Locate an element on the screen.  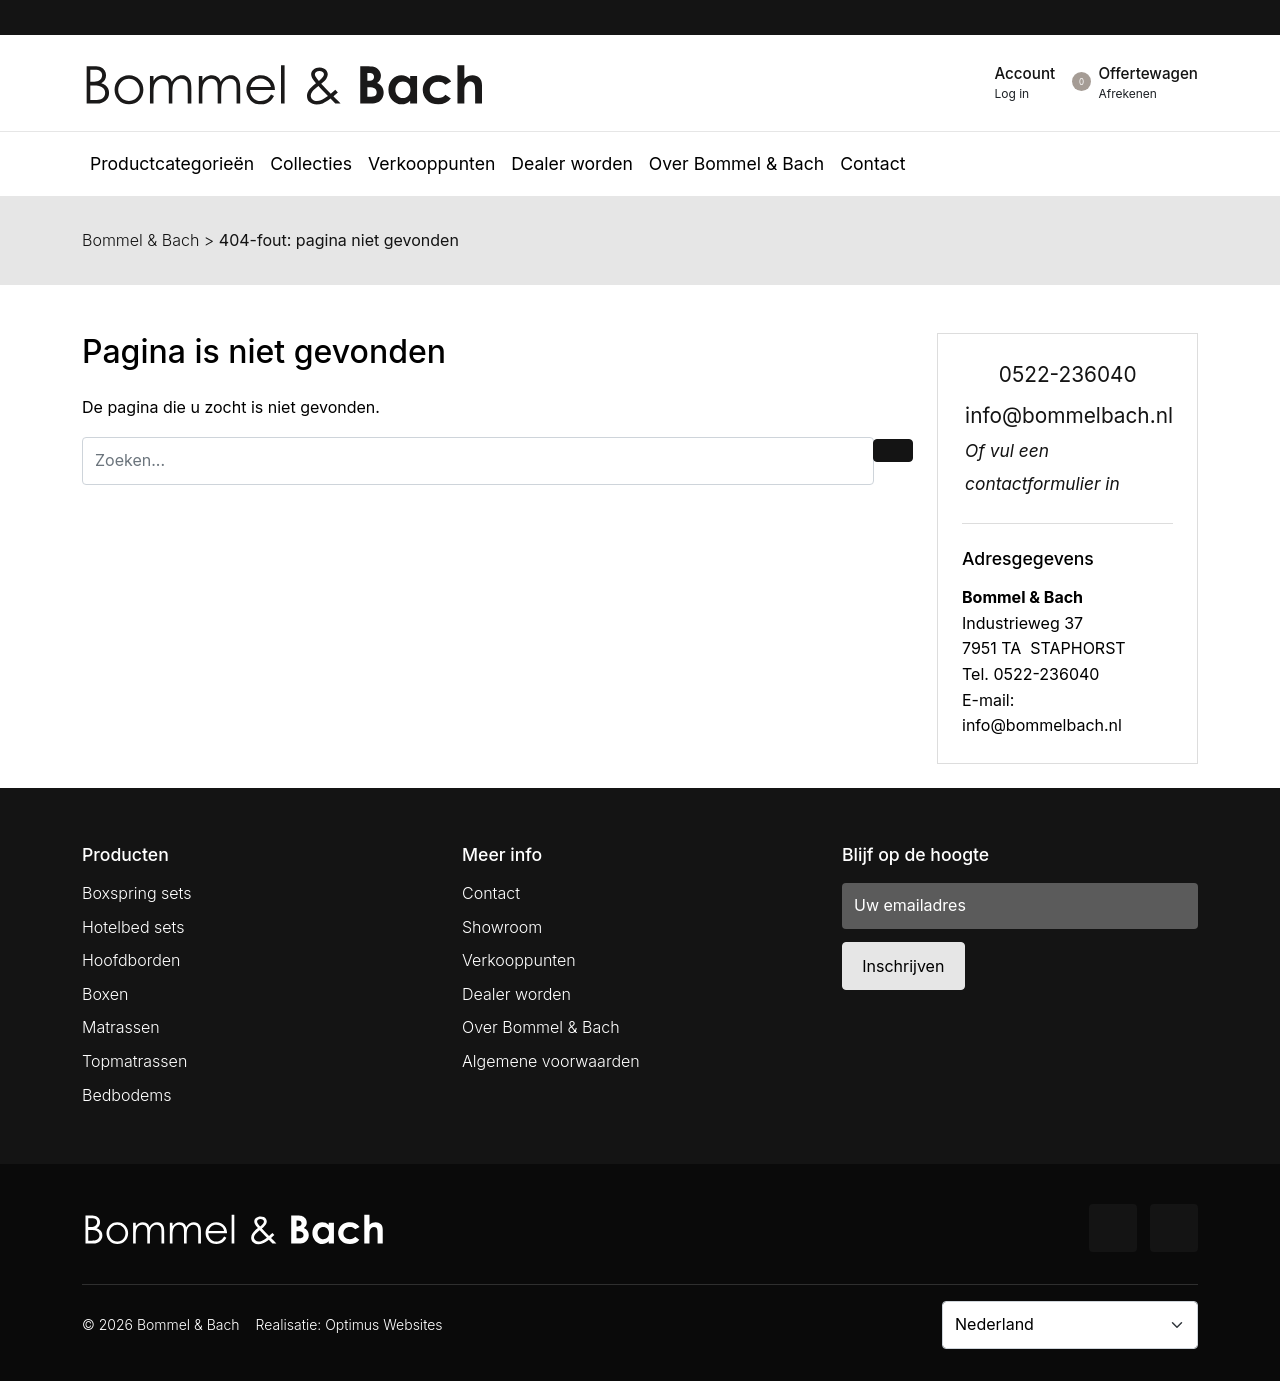
[Country] is located at coordinates (1070, 1325).